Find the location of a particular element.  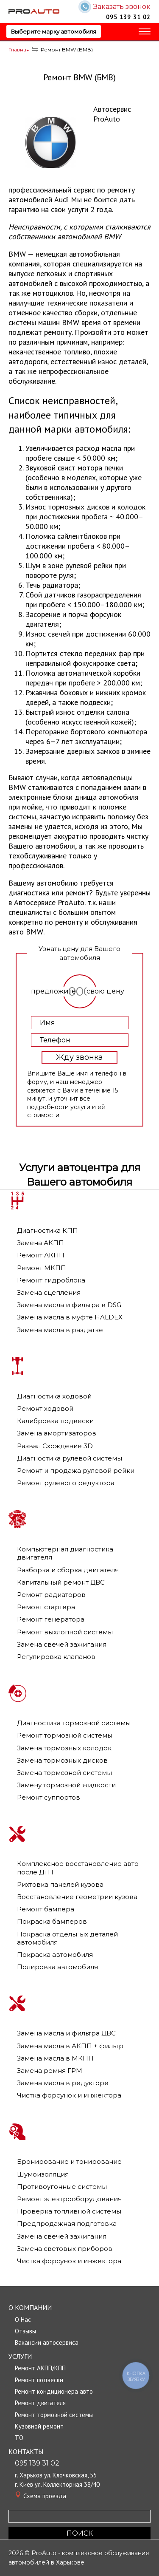

Замена масла в МКПП is located at coordinates (55, 2058).